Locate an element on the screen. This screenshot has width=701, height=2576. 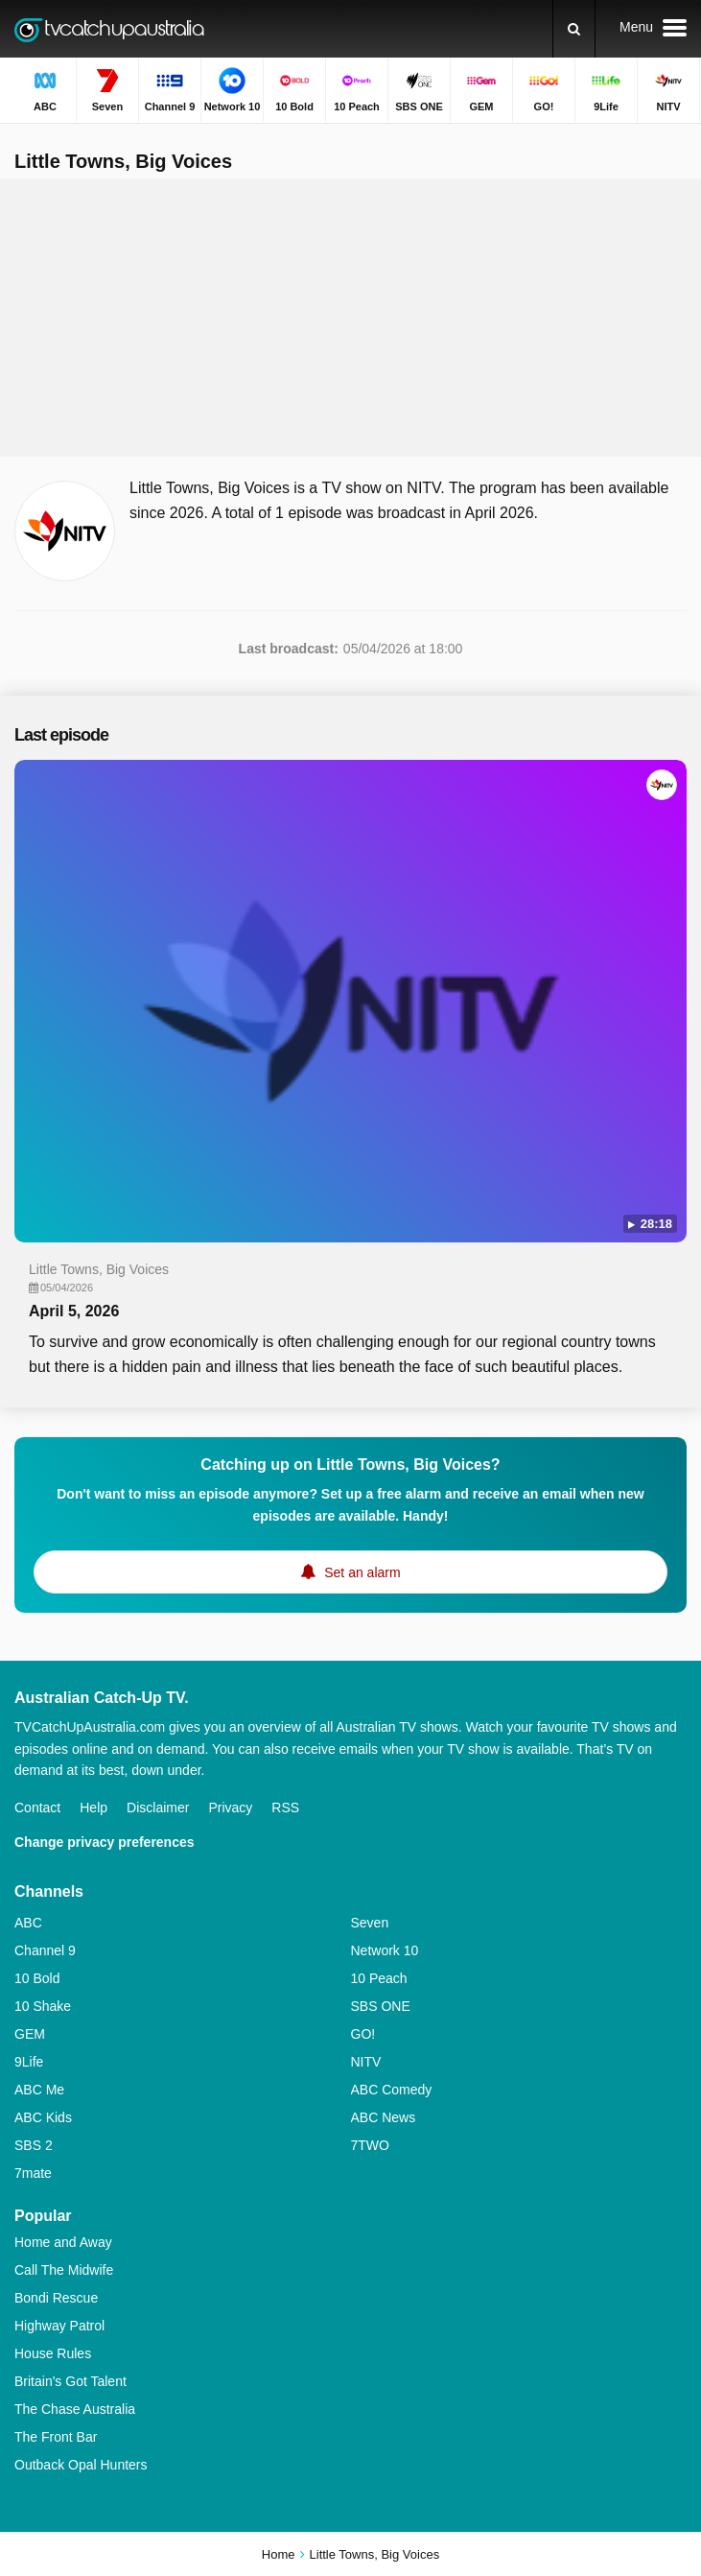
RSS is located at coordinates (285, 1807).